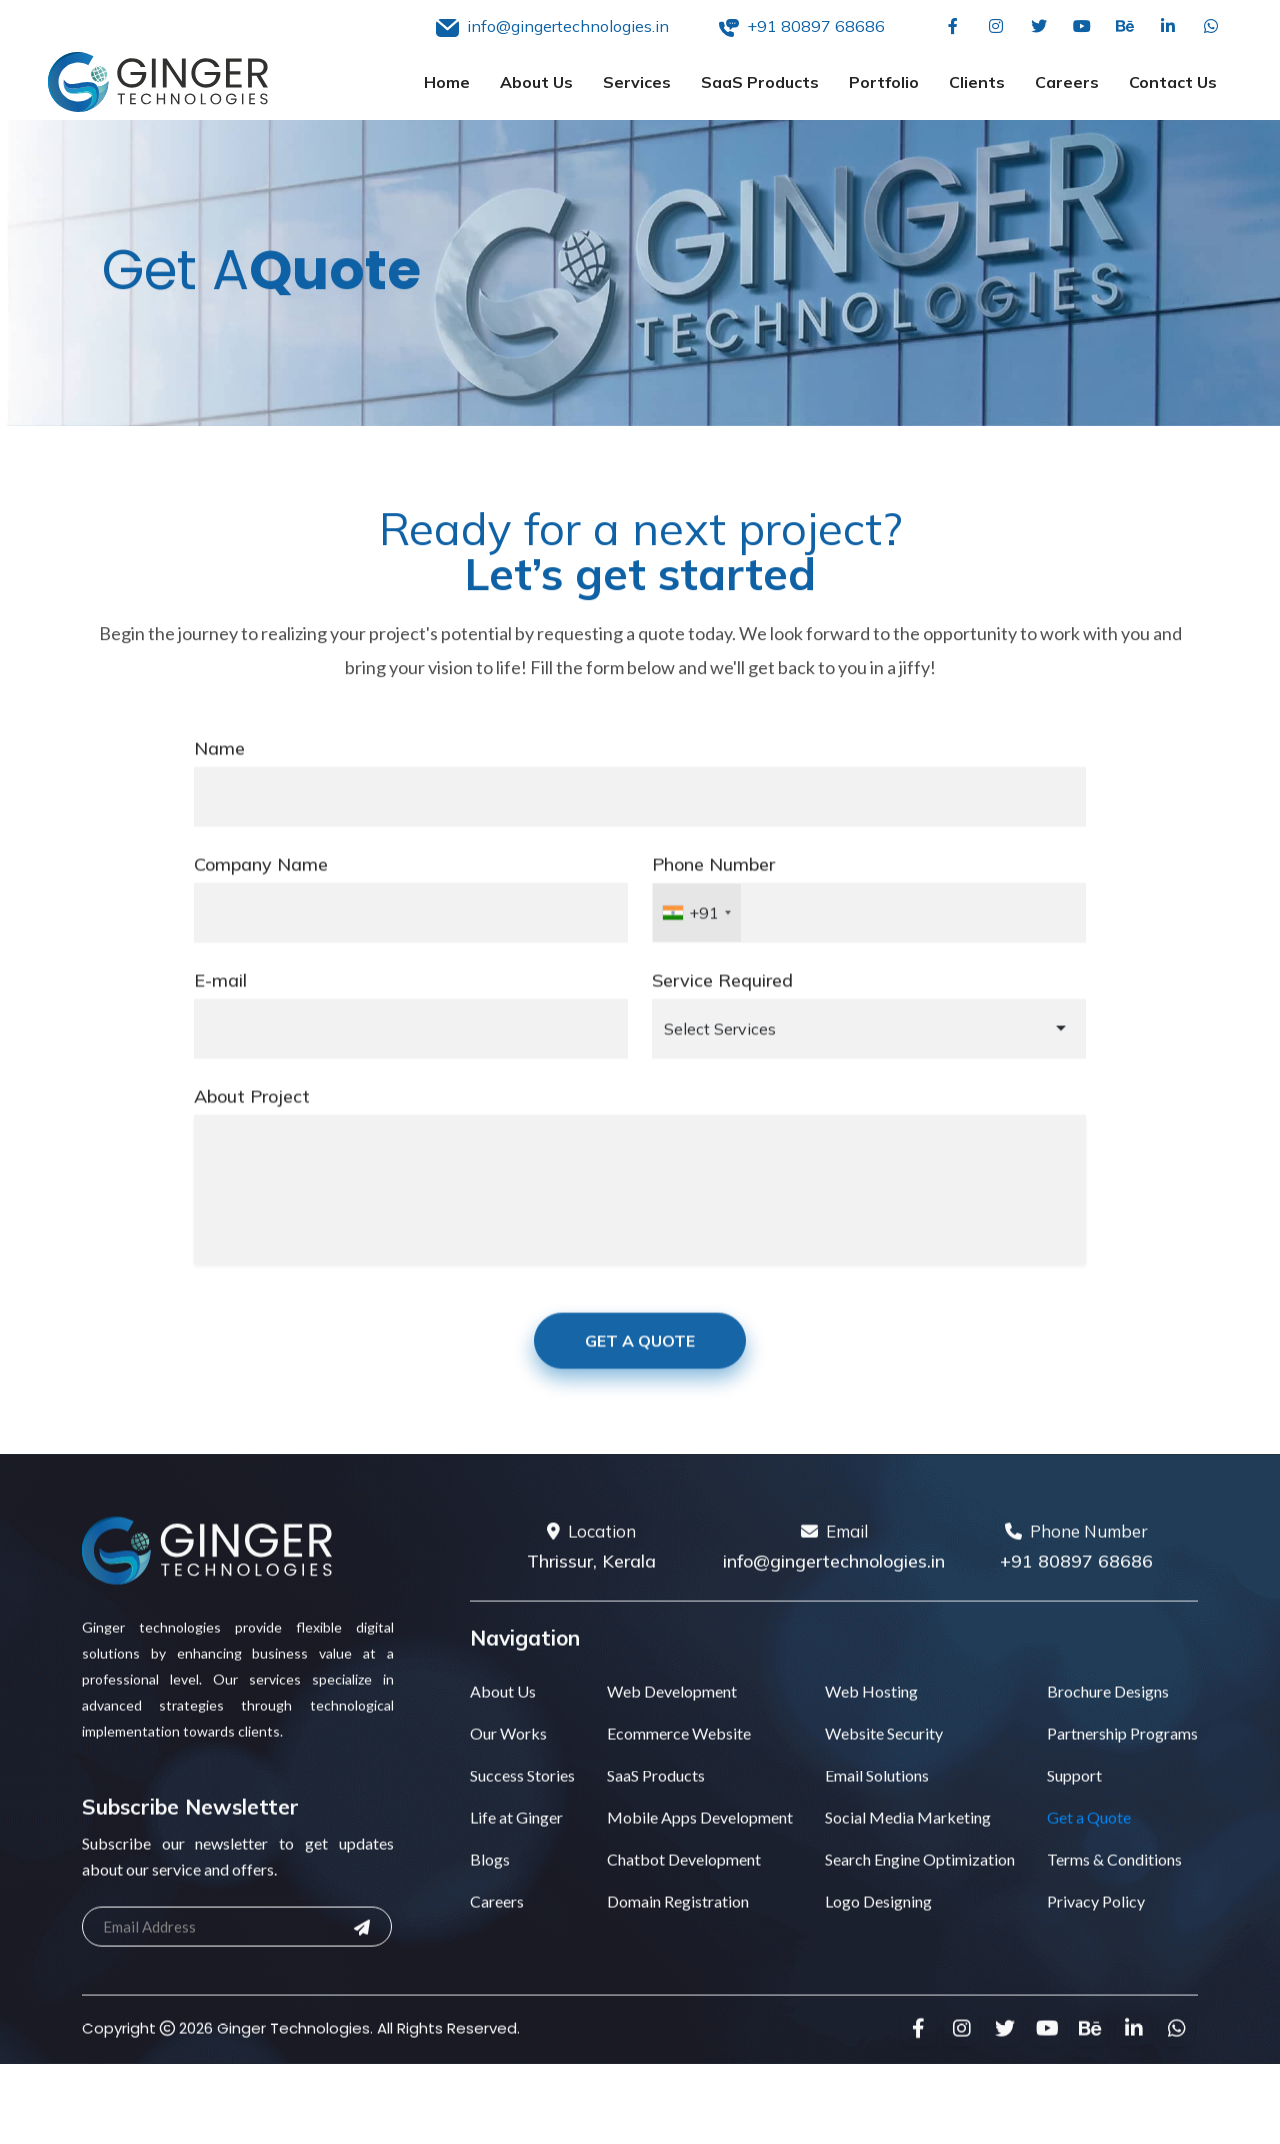  I want to click on Logo Designing, so click(878, 1928).